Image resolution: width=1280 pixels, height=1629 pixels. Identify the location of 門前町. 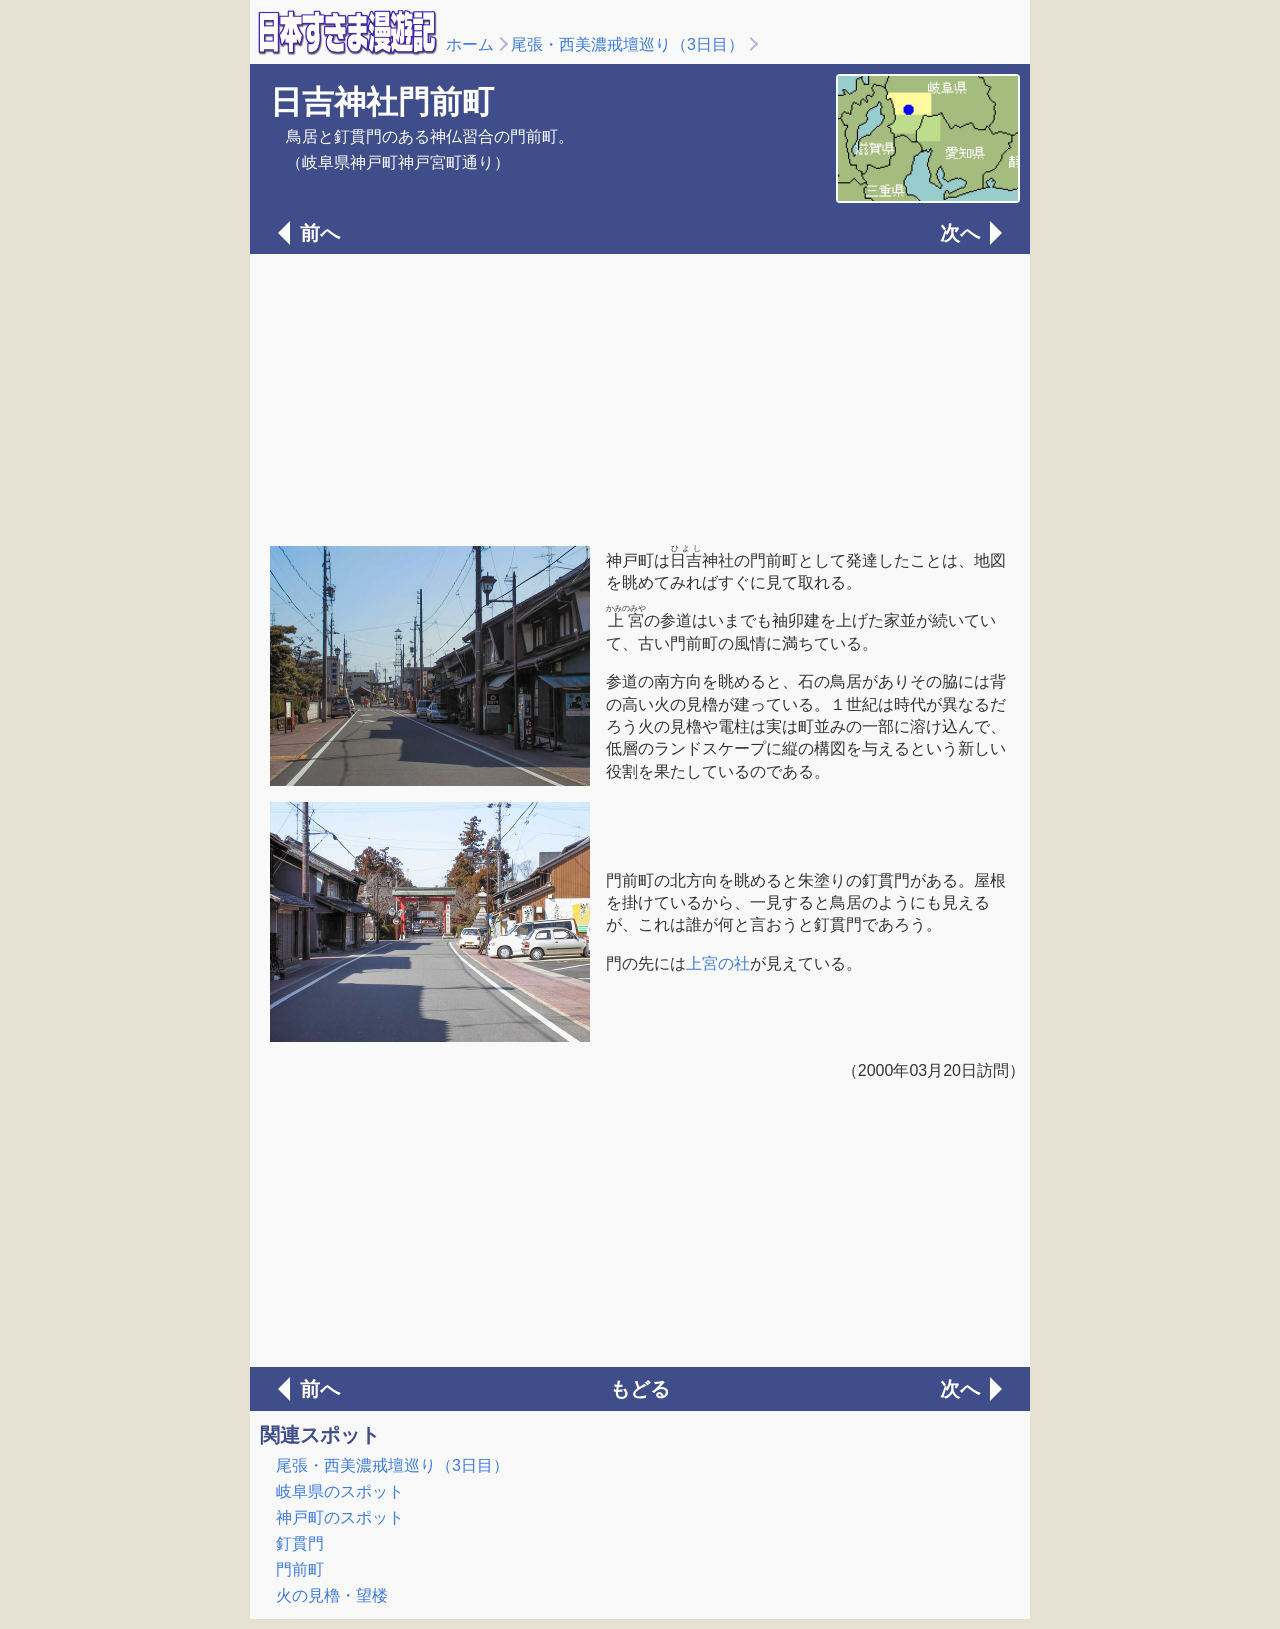
(300, 1569).